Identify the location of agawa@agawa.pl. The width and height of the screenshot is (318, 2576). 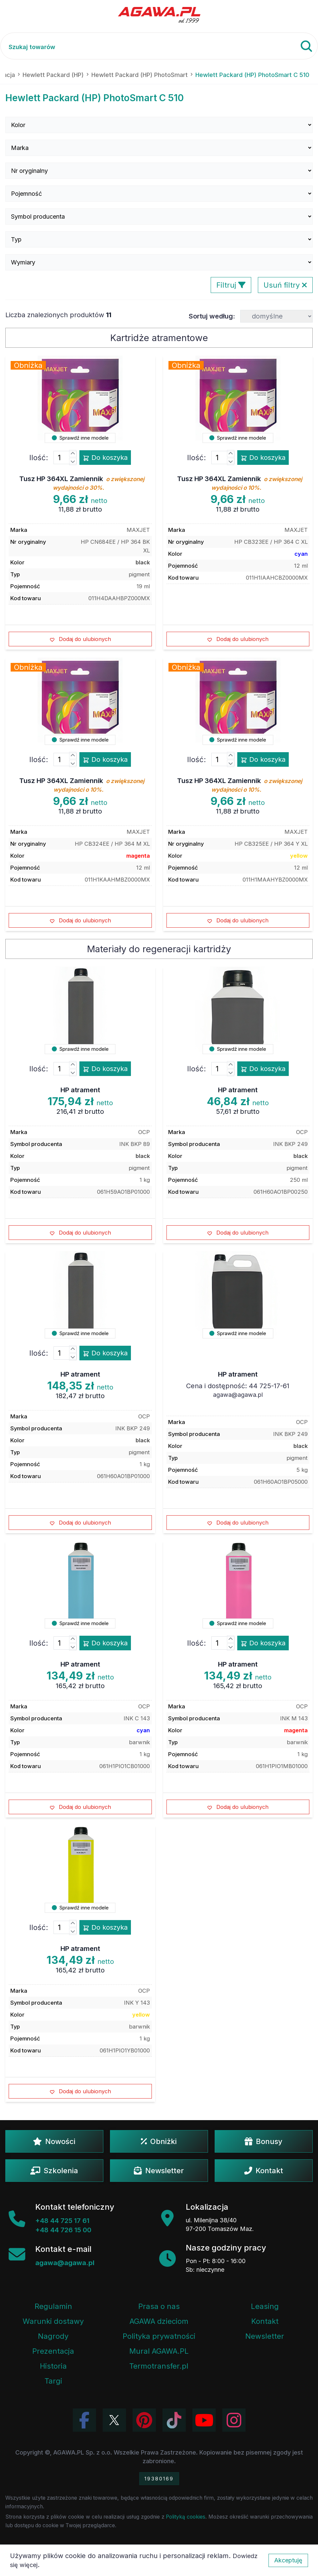
(238, 1394).